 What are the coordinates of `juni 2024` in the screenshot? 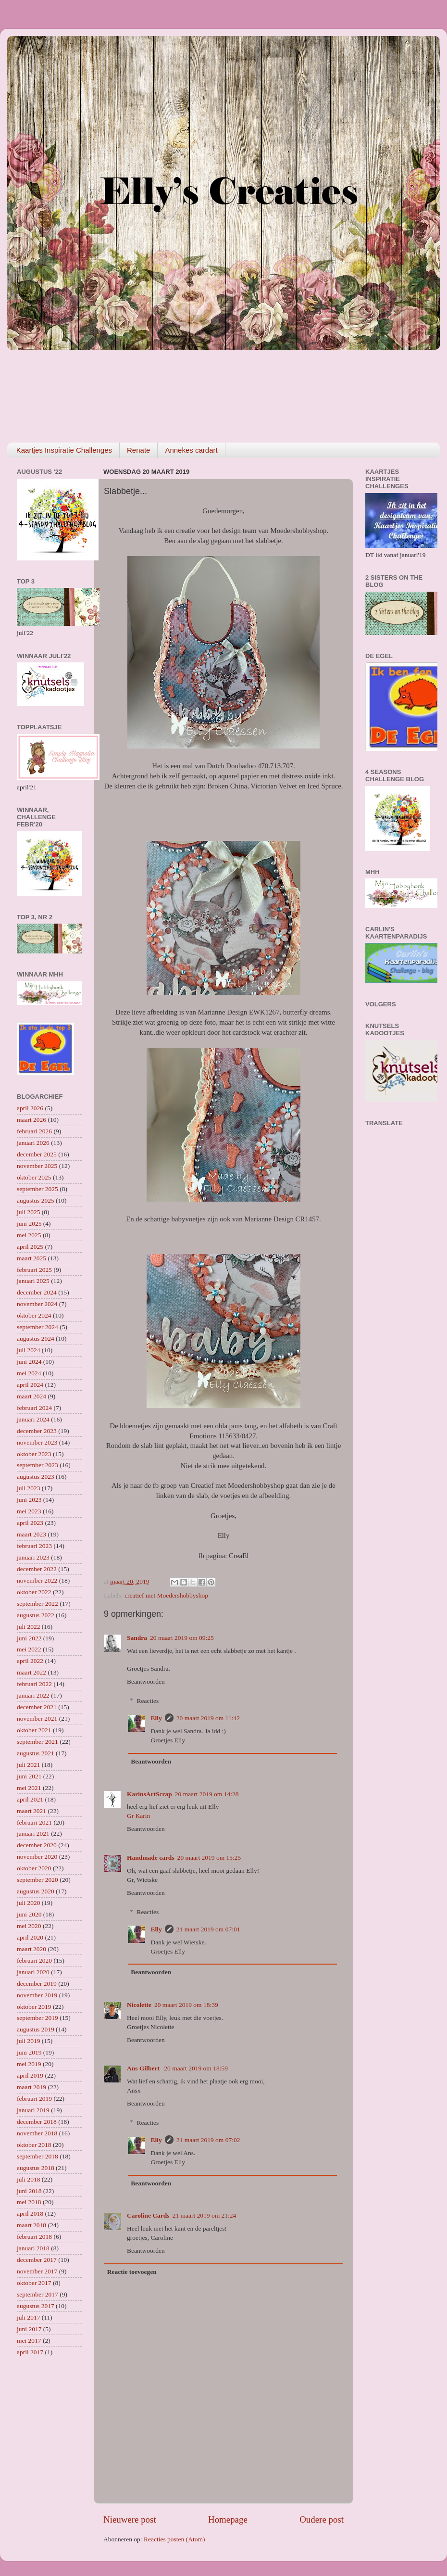 It's located at (29, 1361).